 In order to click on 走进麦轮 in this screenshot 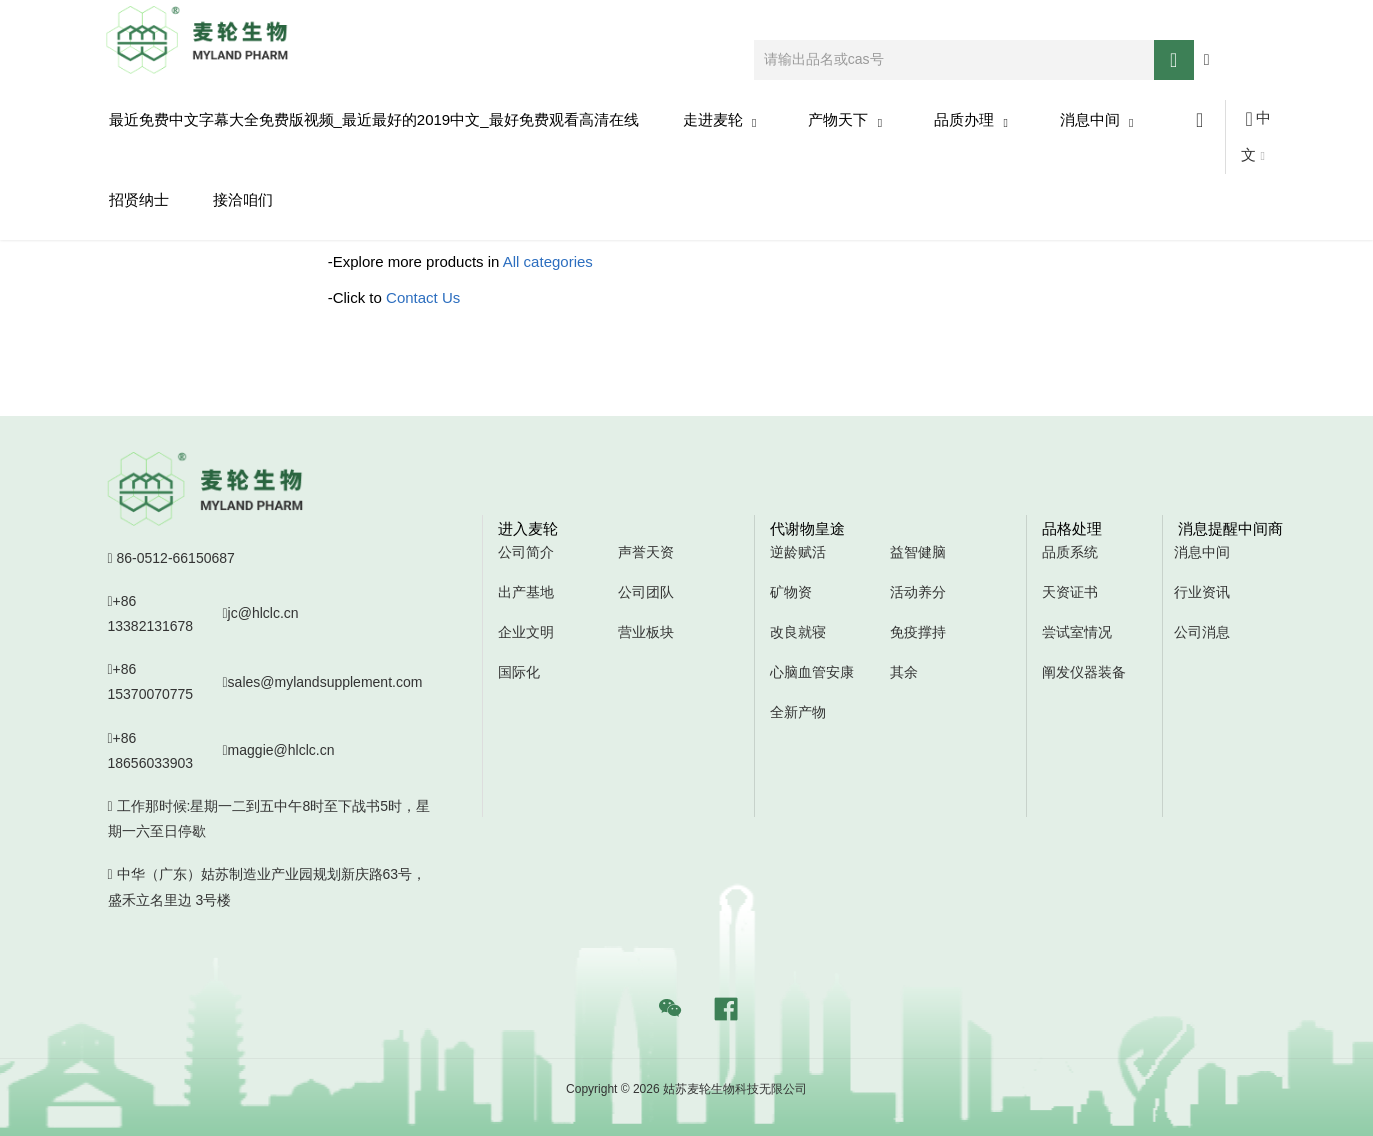, I will do `click(720, 120)`.